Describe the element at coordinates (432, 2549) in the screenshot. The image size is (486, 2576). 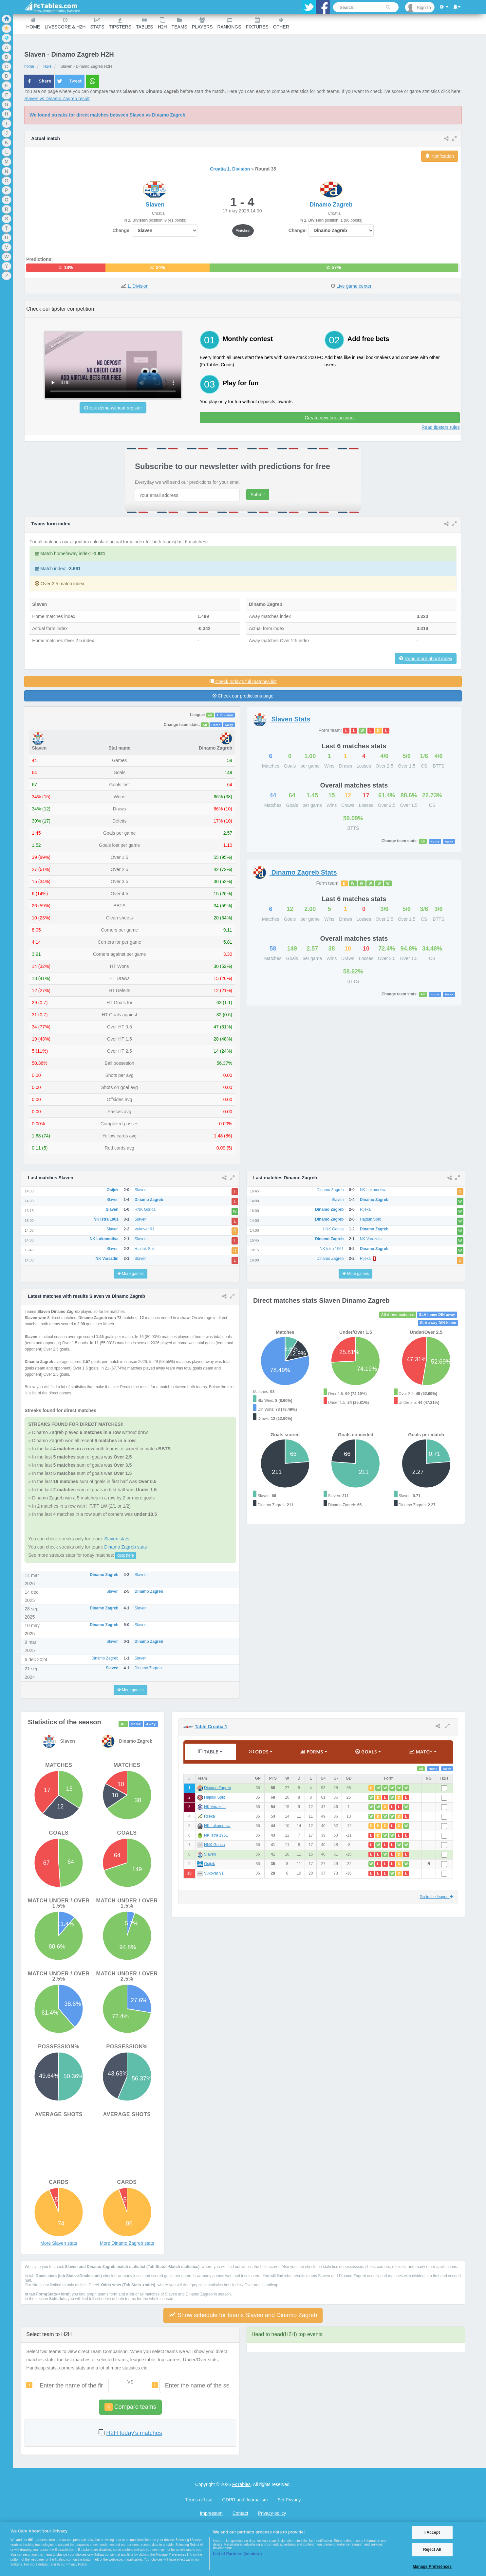
I see `Reject All` at that location.